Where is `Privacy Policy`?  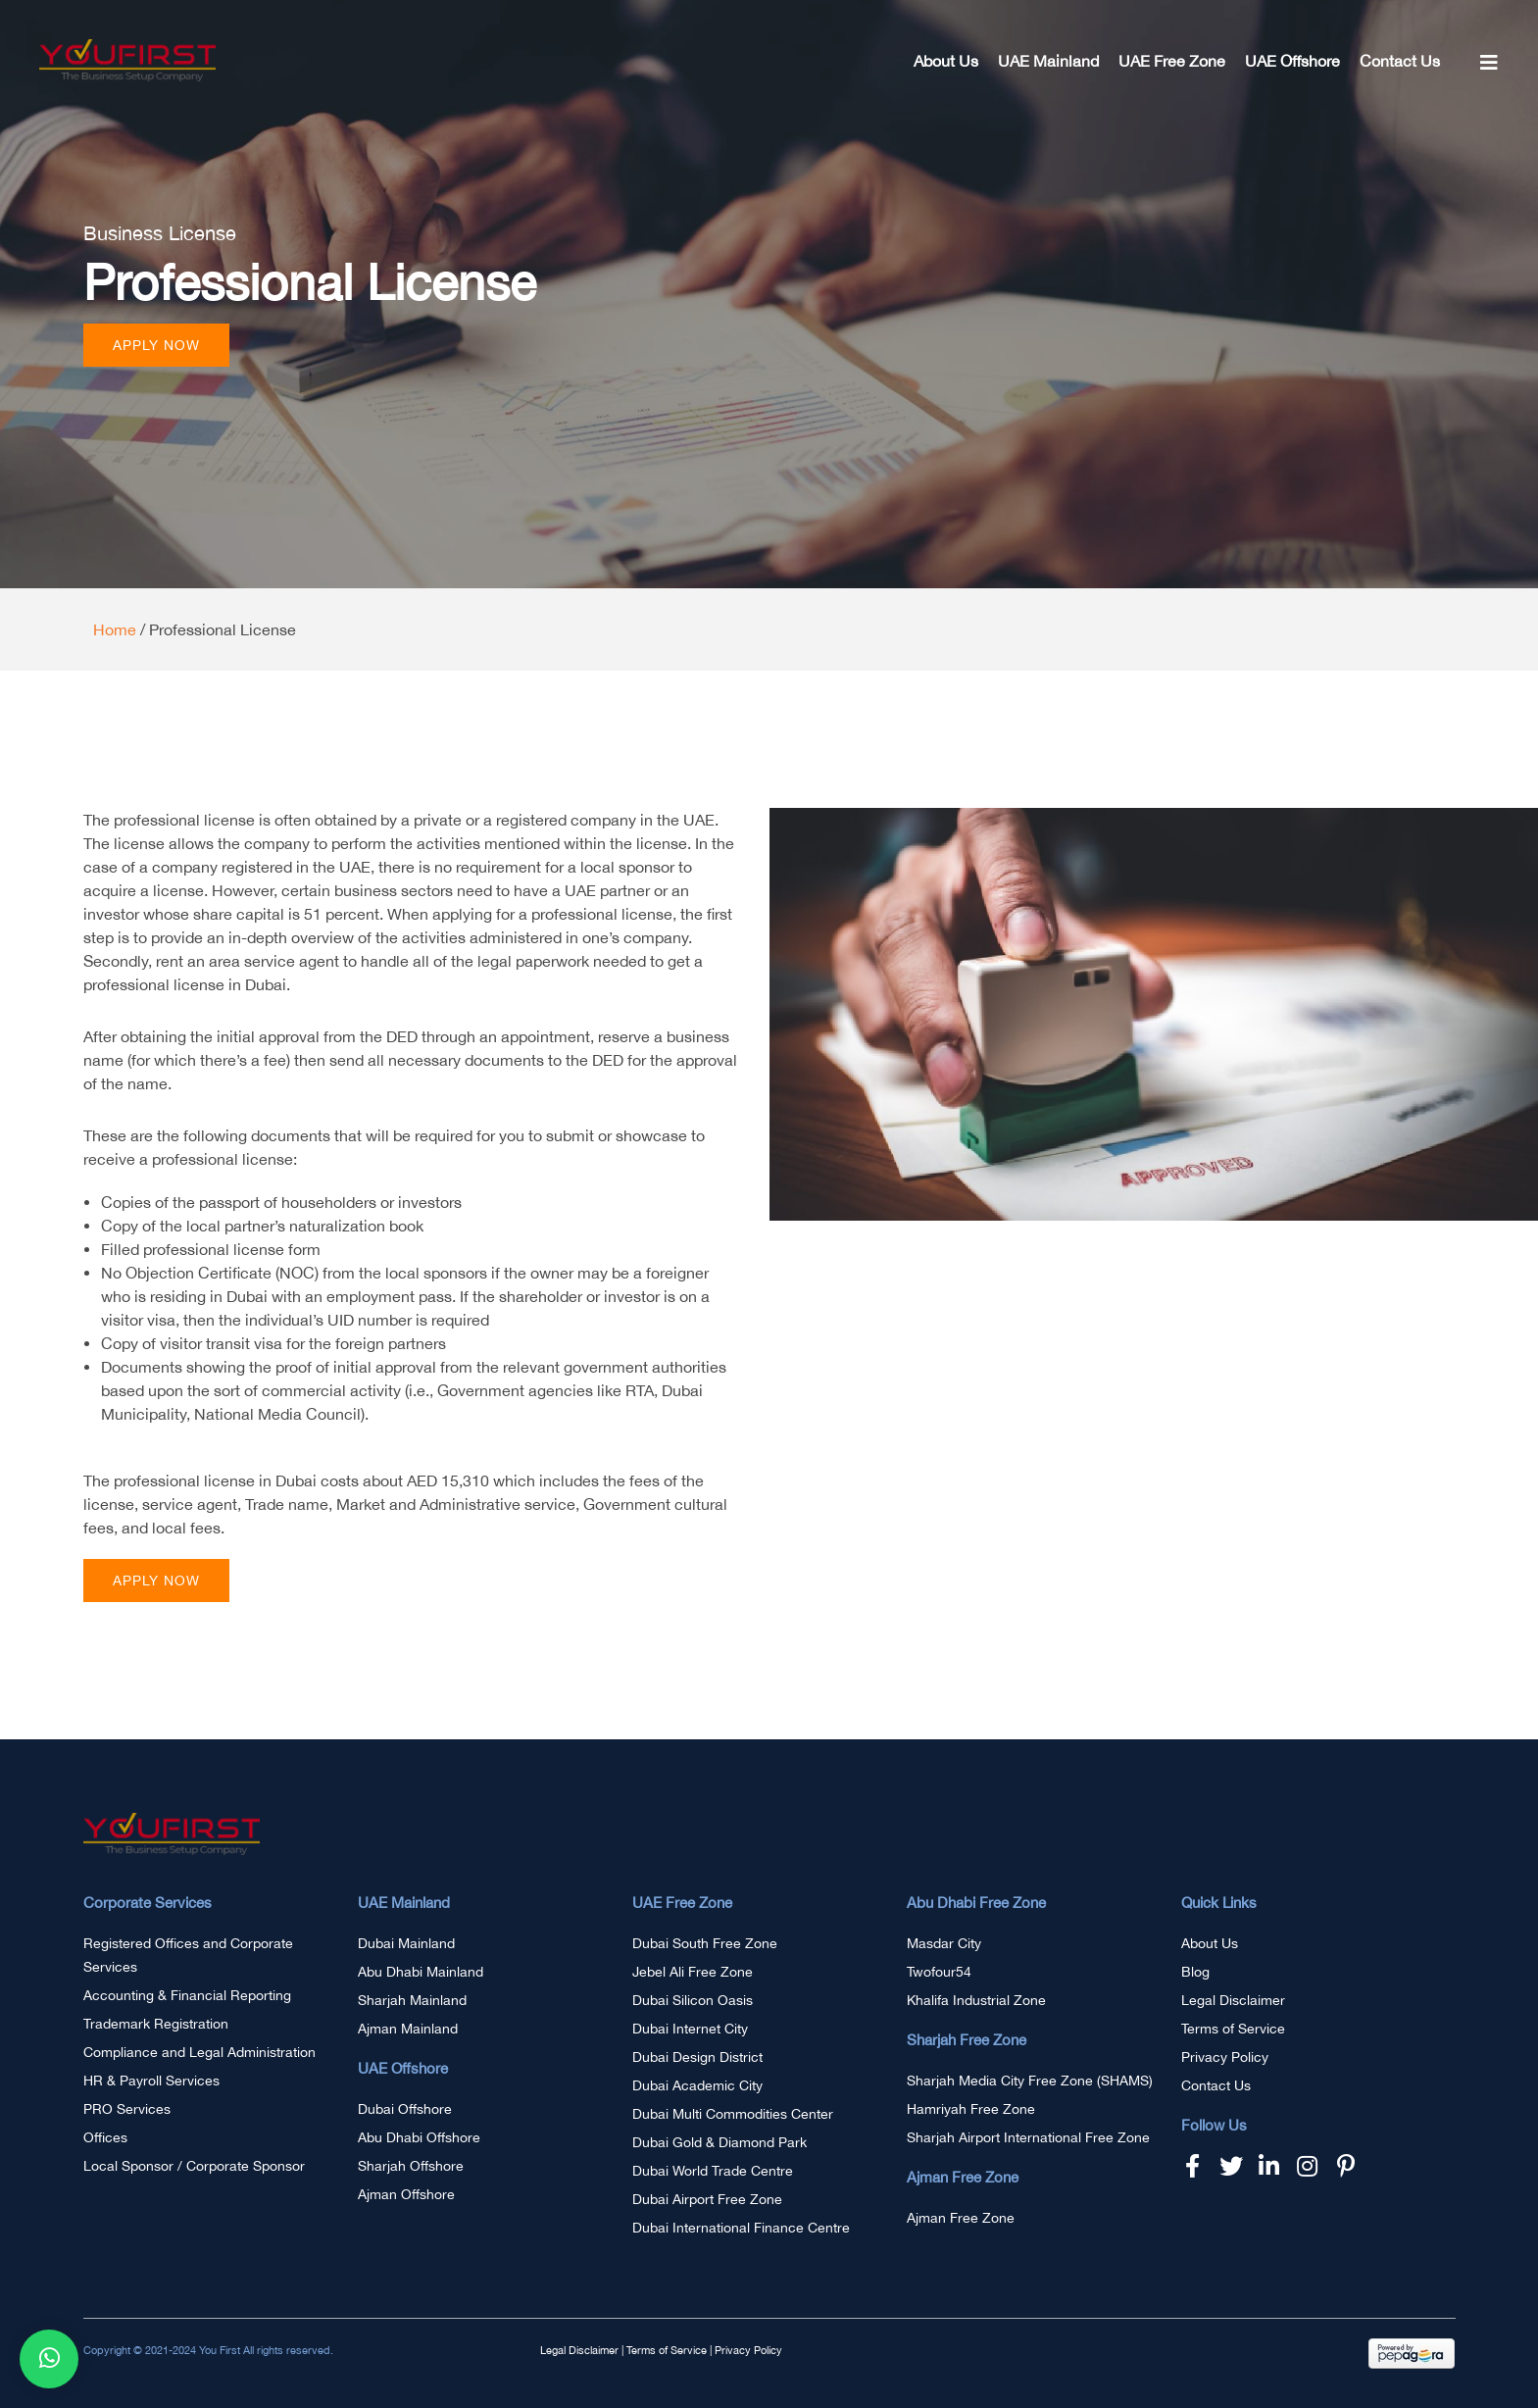 Privacy Policy is located at coordinates (1224, 2057).